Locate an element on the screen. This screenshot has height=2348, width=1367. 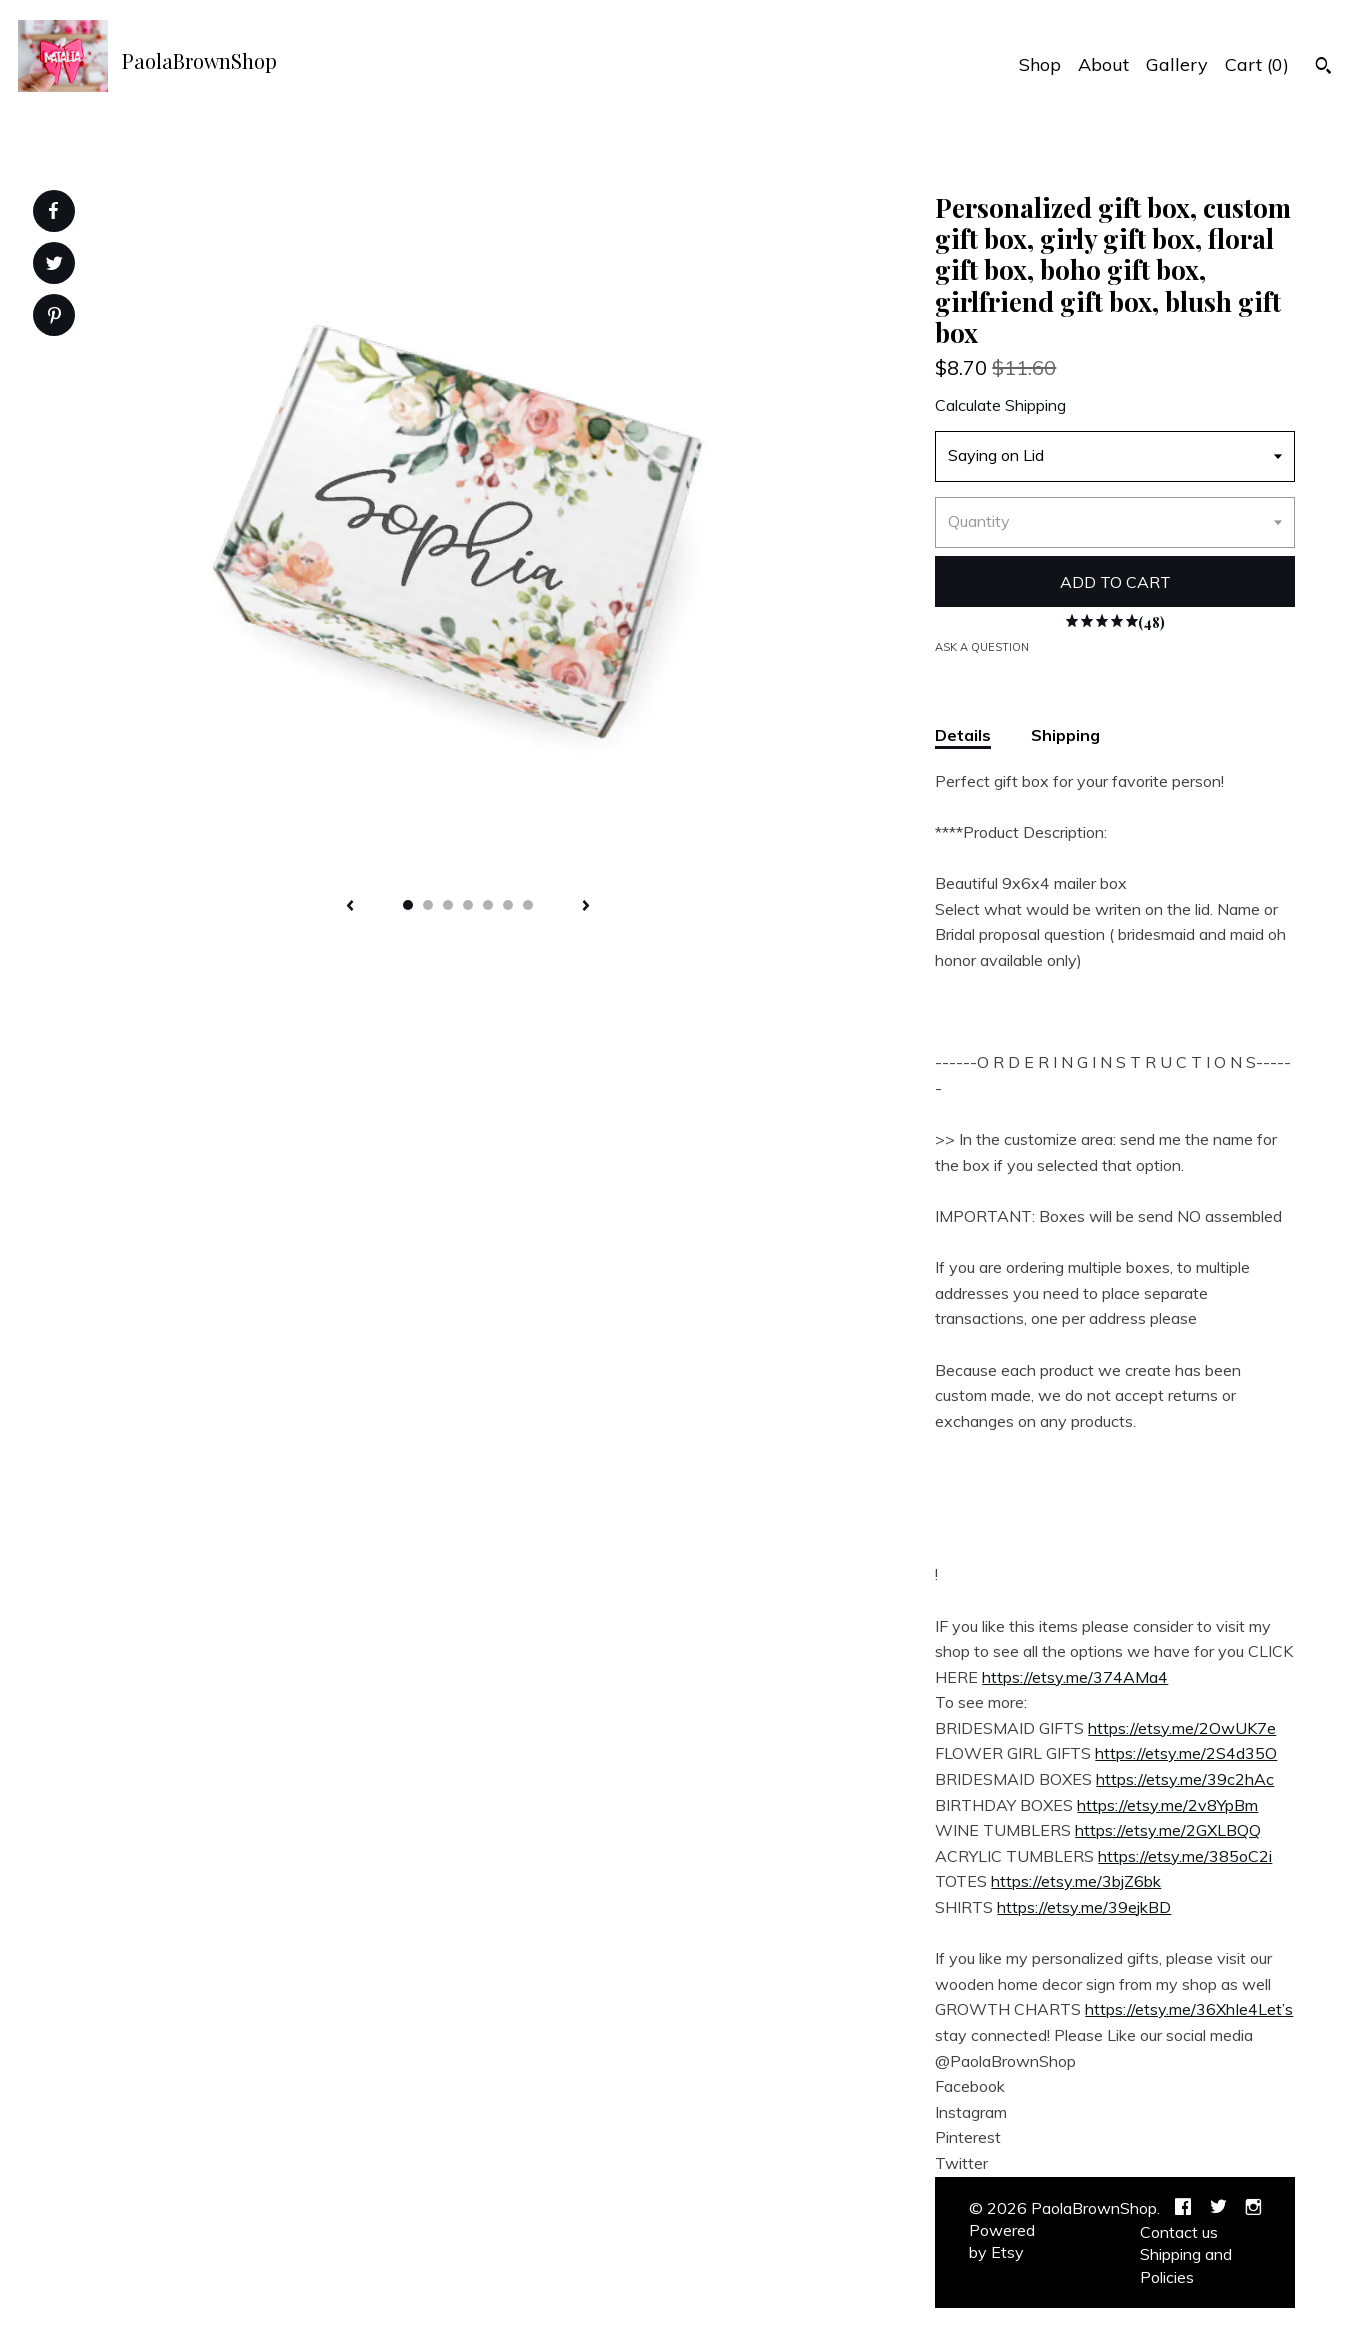
Calculate Shipping is located at coordinates (1000, 405).